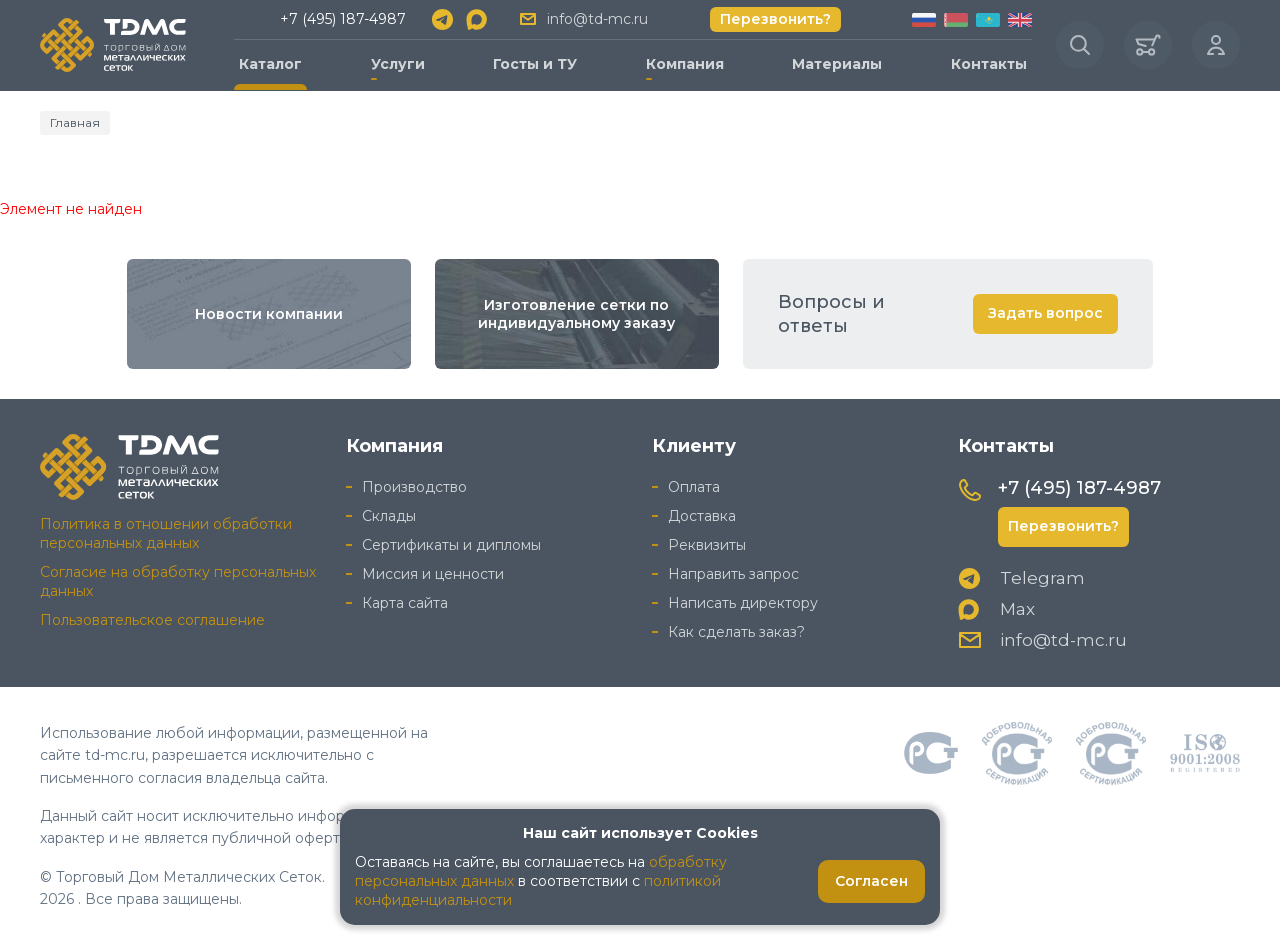  Describe the element at coordinates (1045, 313) in the screenshot. I see `Задать вопрос` at that location.